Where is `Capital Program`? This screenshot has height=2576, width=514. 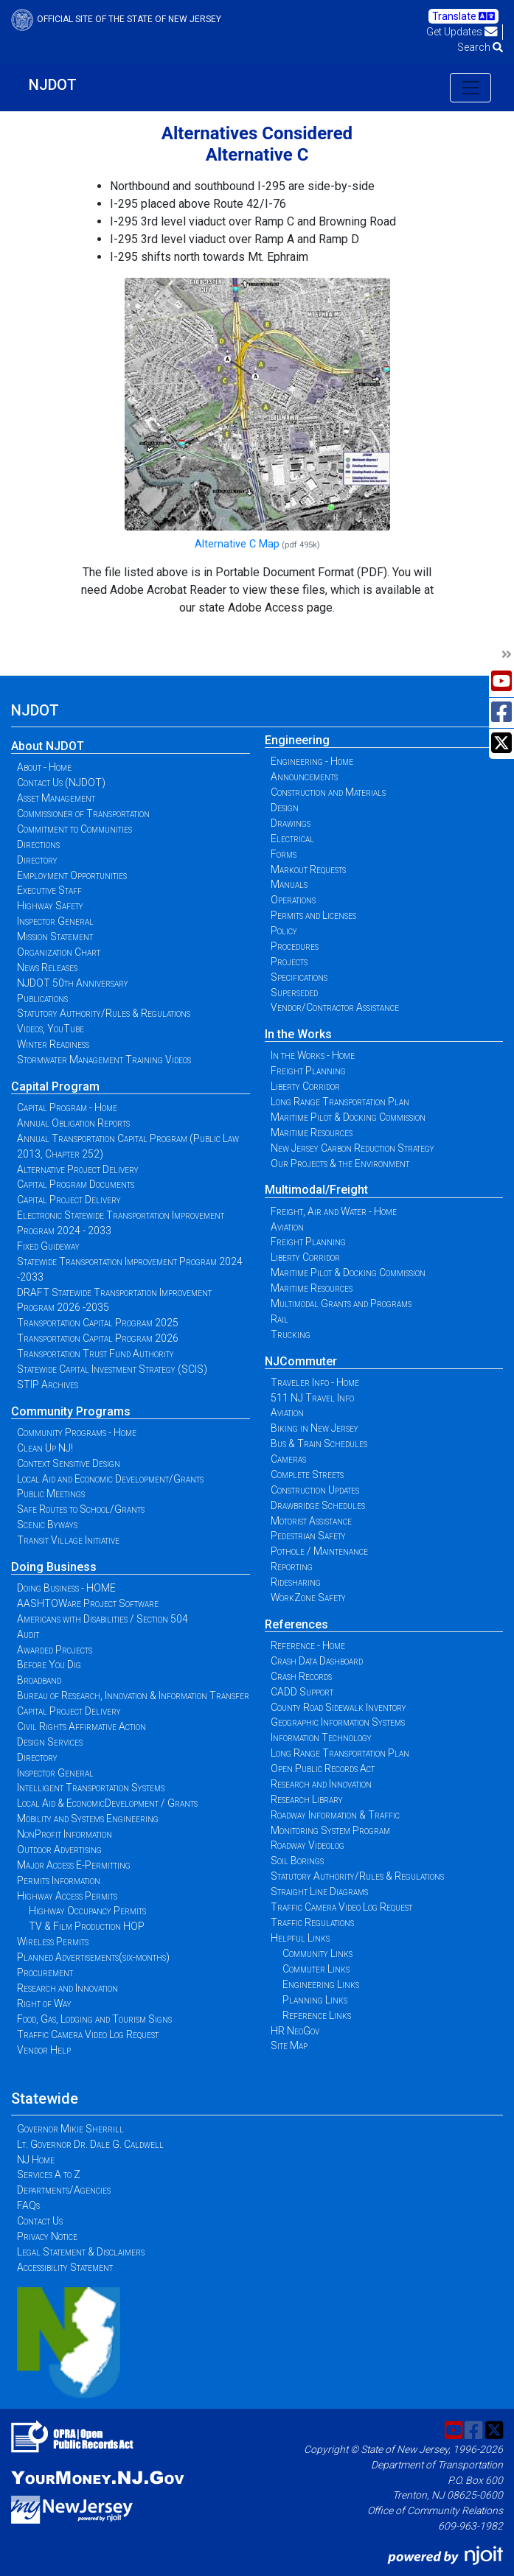
Capital Program is located at coordinates (55, 1086).